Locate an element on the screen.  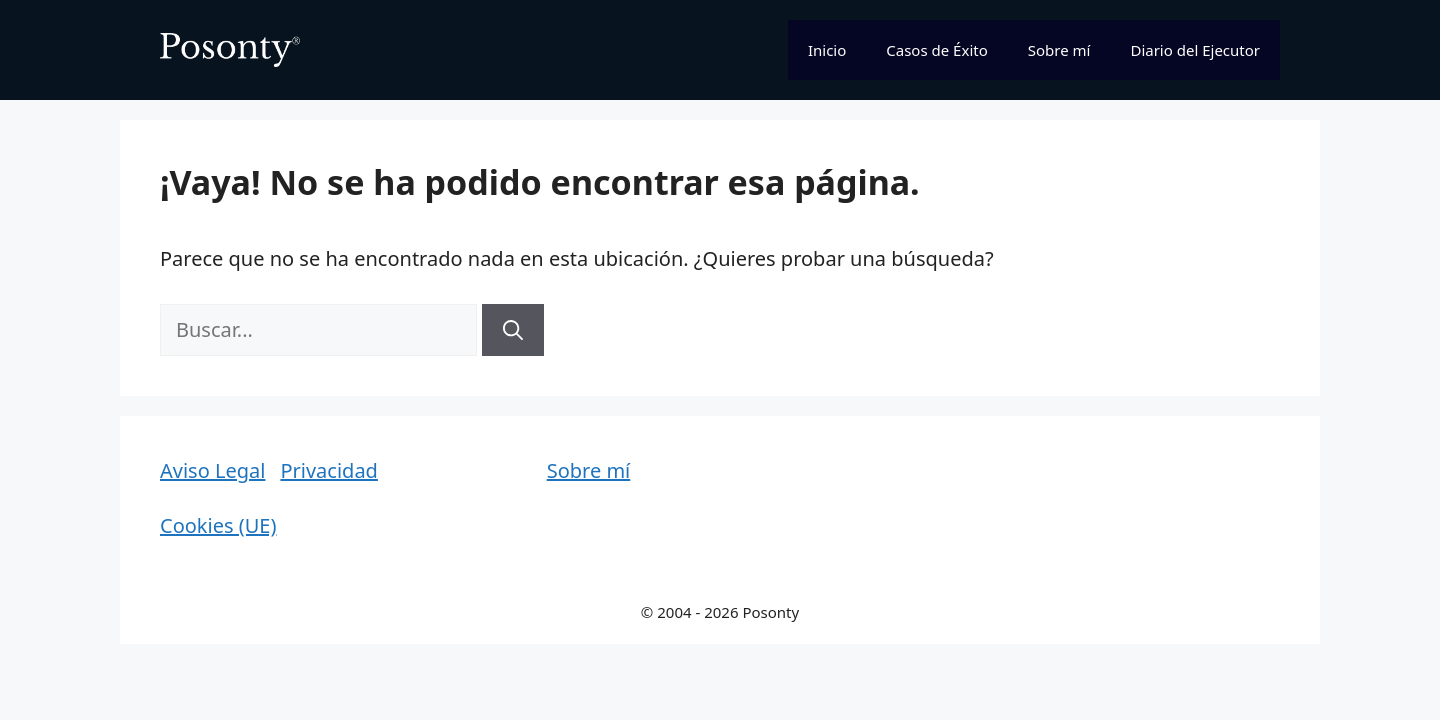
[Buscar] is located at coordinates (513, 330).